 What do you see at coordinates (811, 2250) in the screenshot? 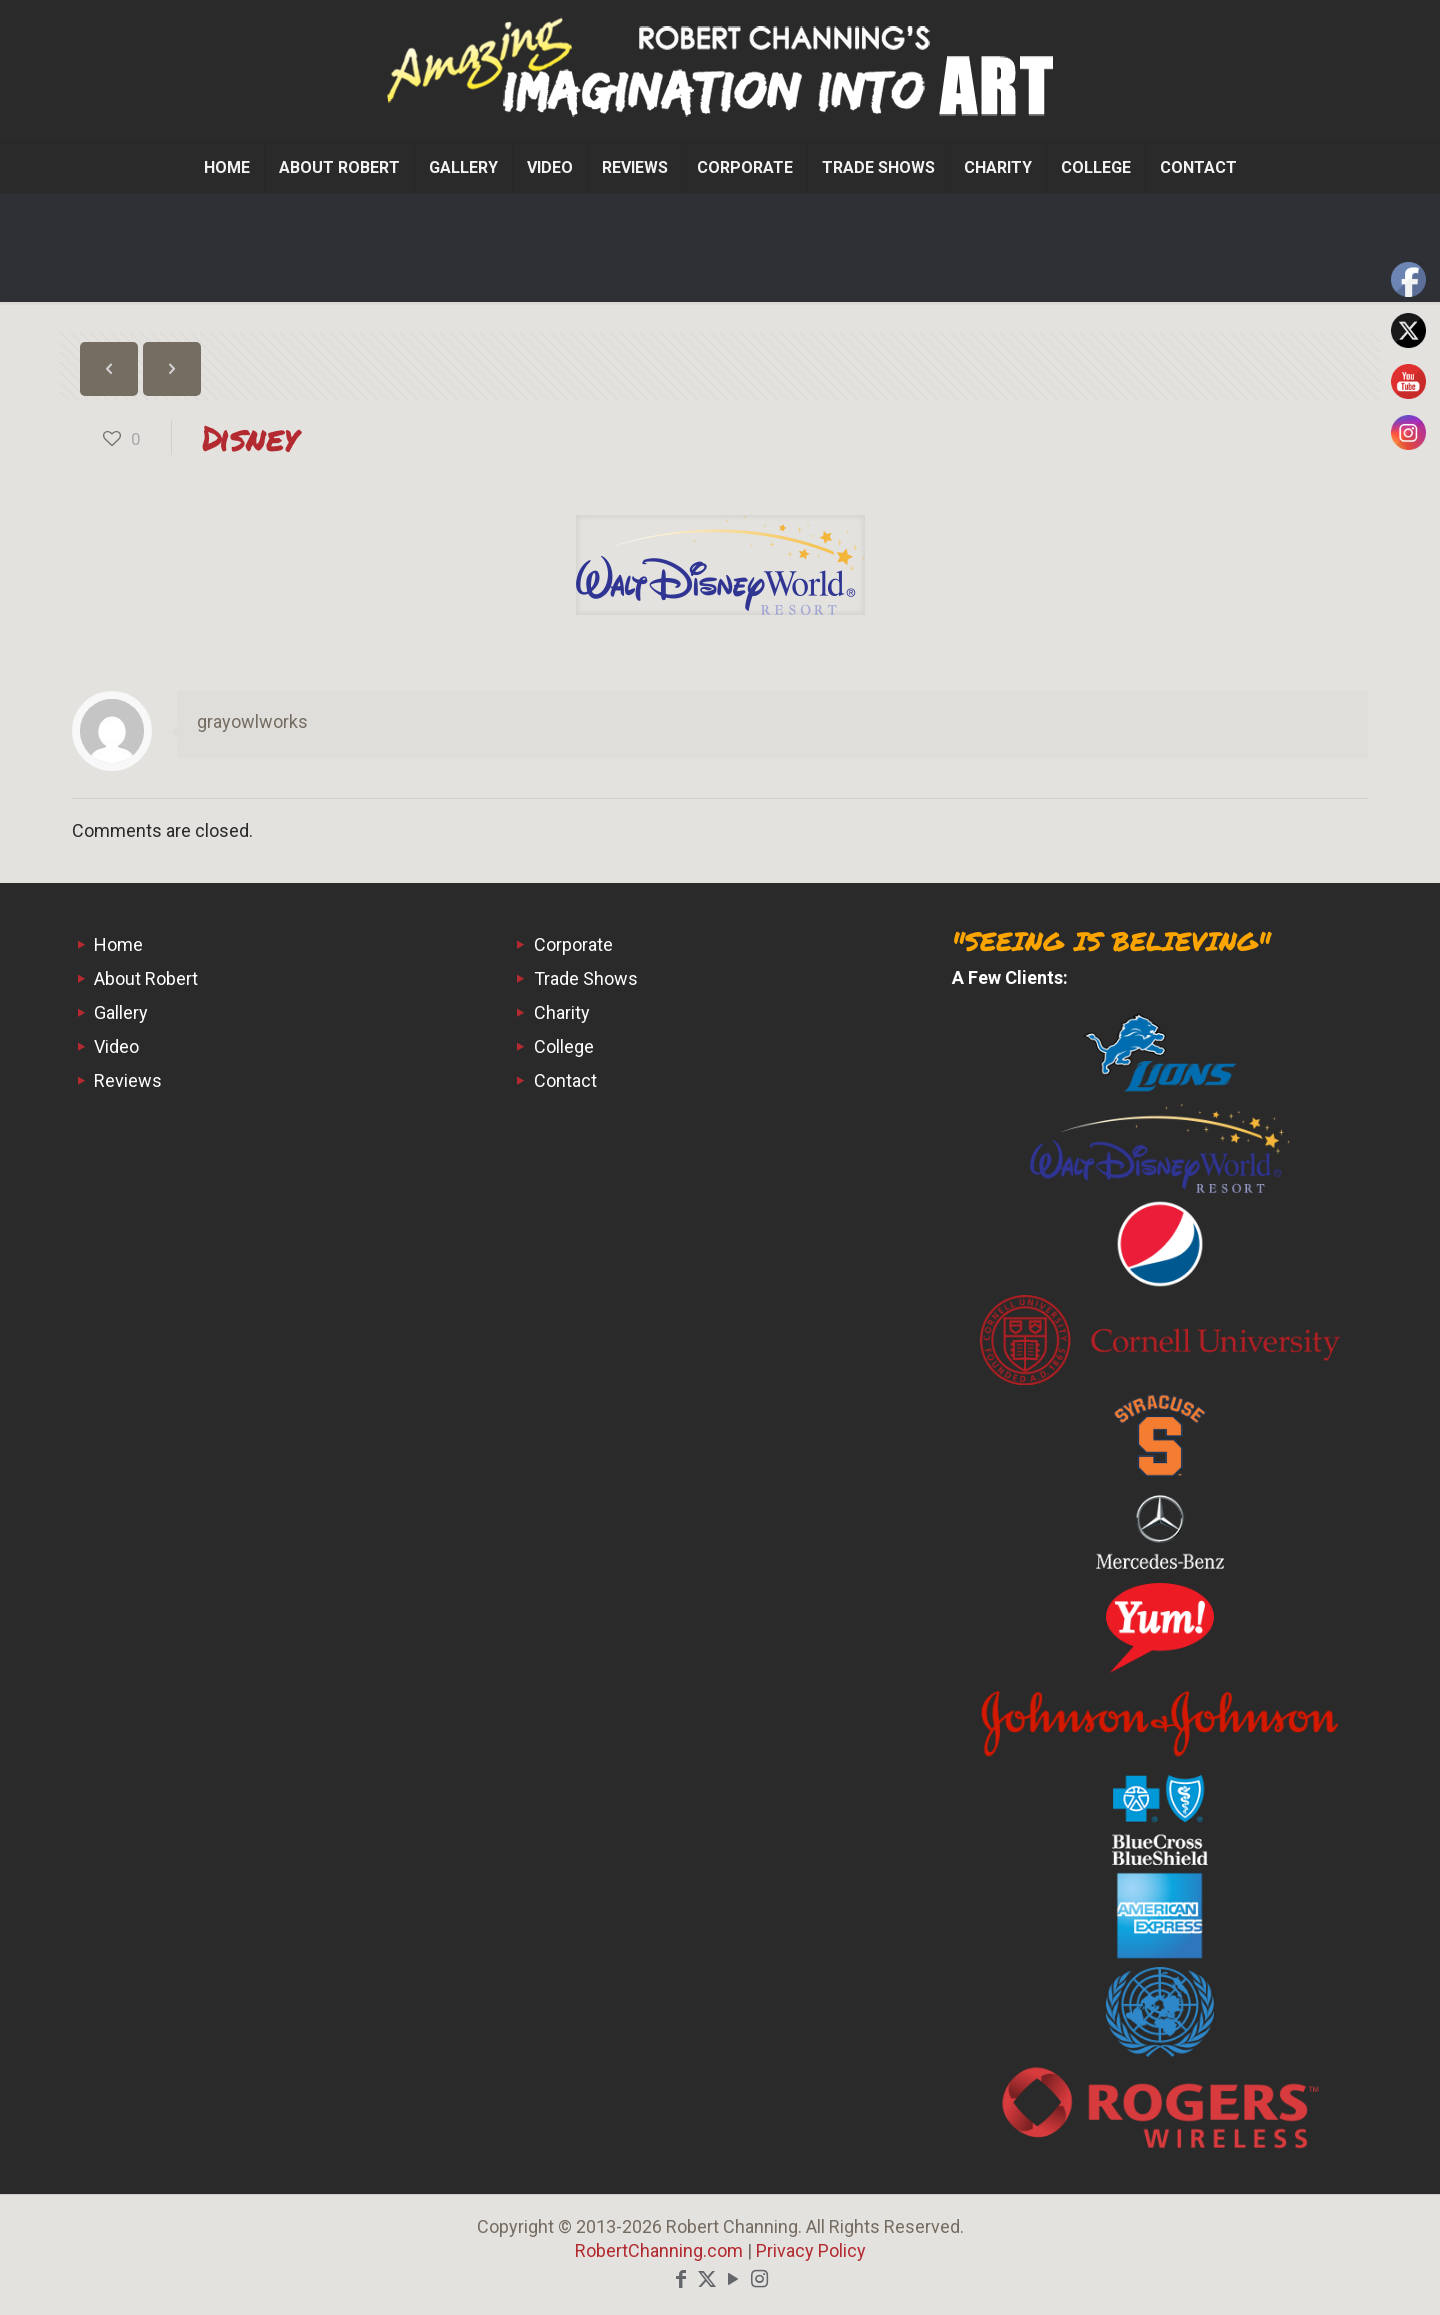
I see `Privacy Policy` at bounding box center [811, 2250].